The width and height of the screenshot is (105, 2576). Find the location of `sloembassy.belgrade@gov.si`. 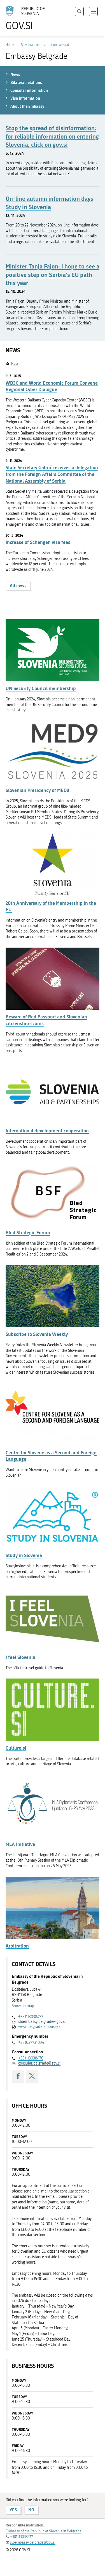

sloembassy.belgrade@gov.si is located at coordinates (42, 2021).